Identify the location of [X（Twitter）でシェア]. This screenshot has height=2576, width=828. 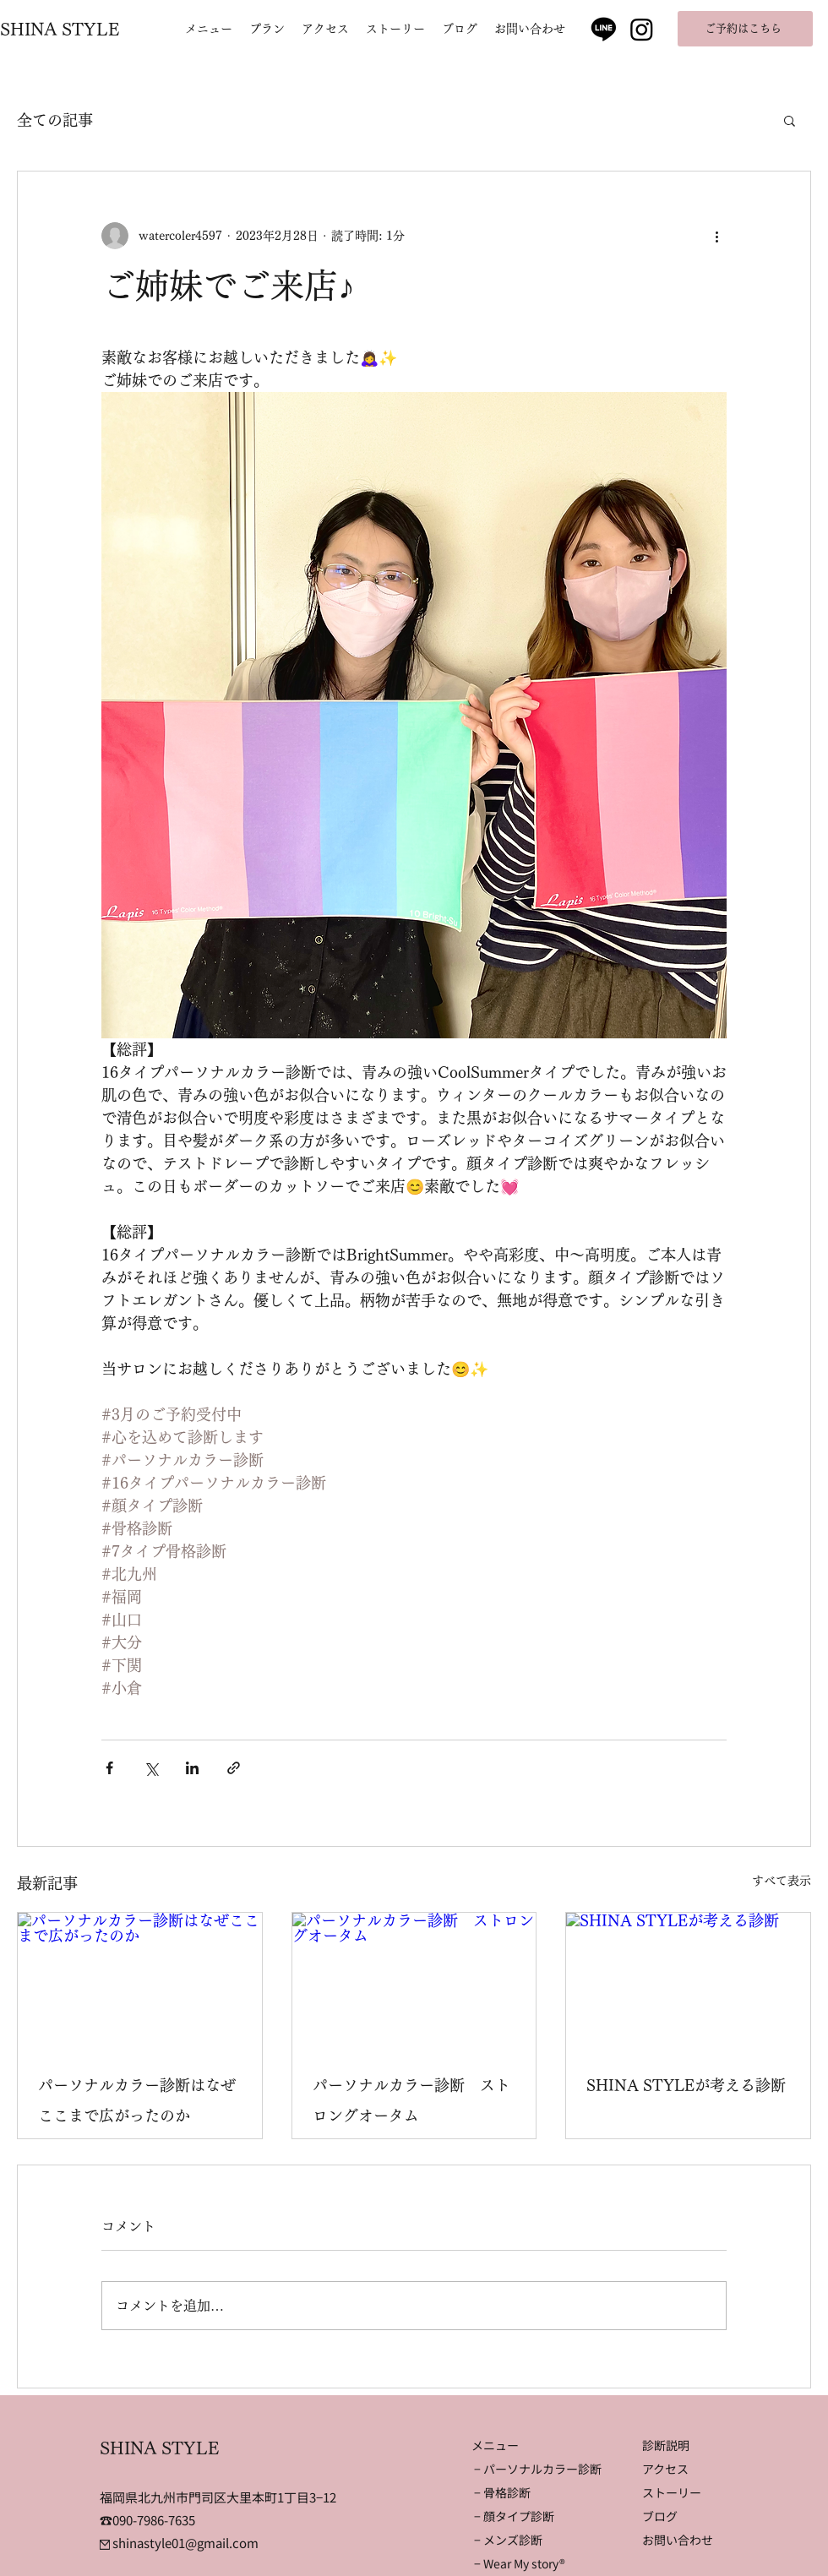
(151, 1768).